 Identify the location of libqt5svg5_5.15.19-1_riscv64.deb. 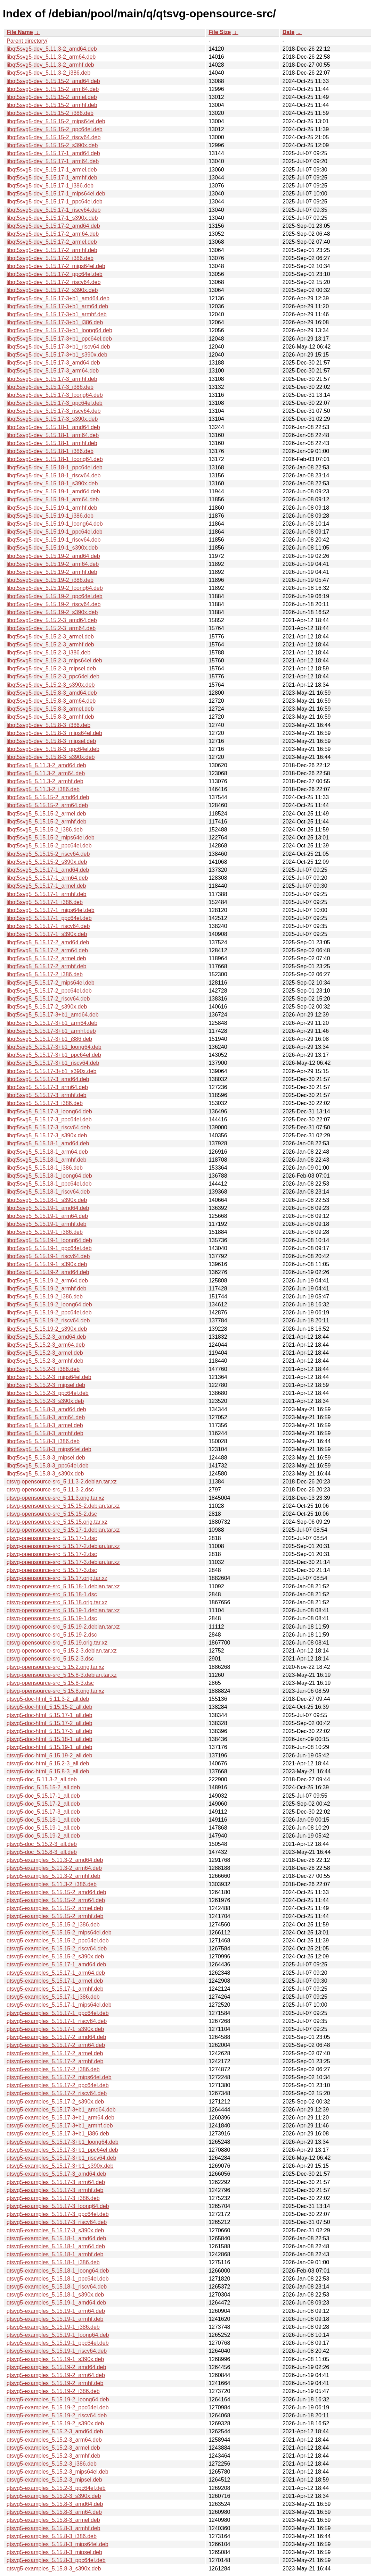
(48, 1256).